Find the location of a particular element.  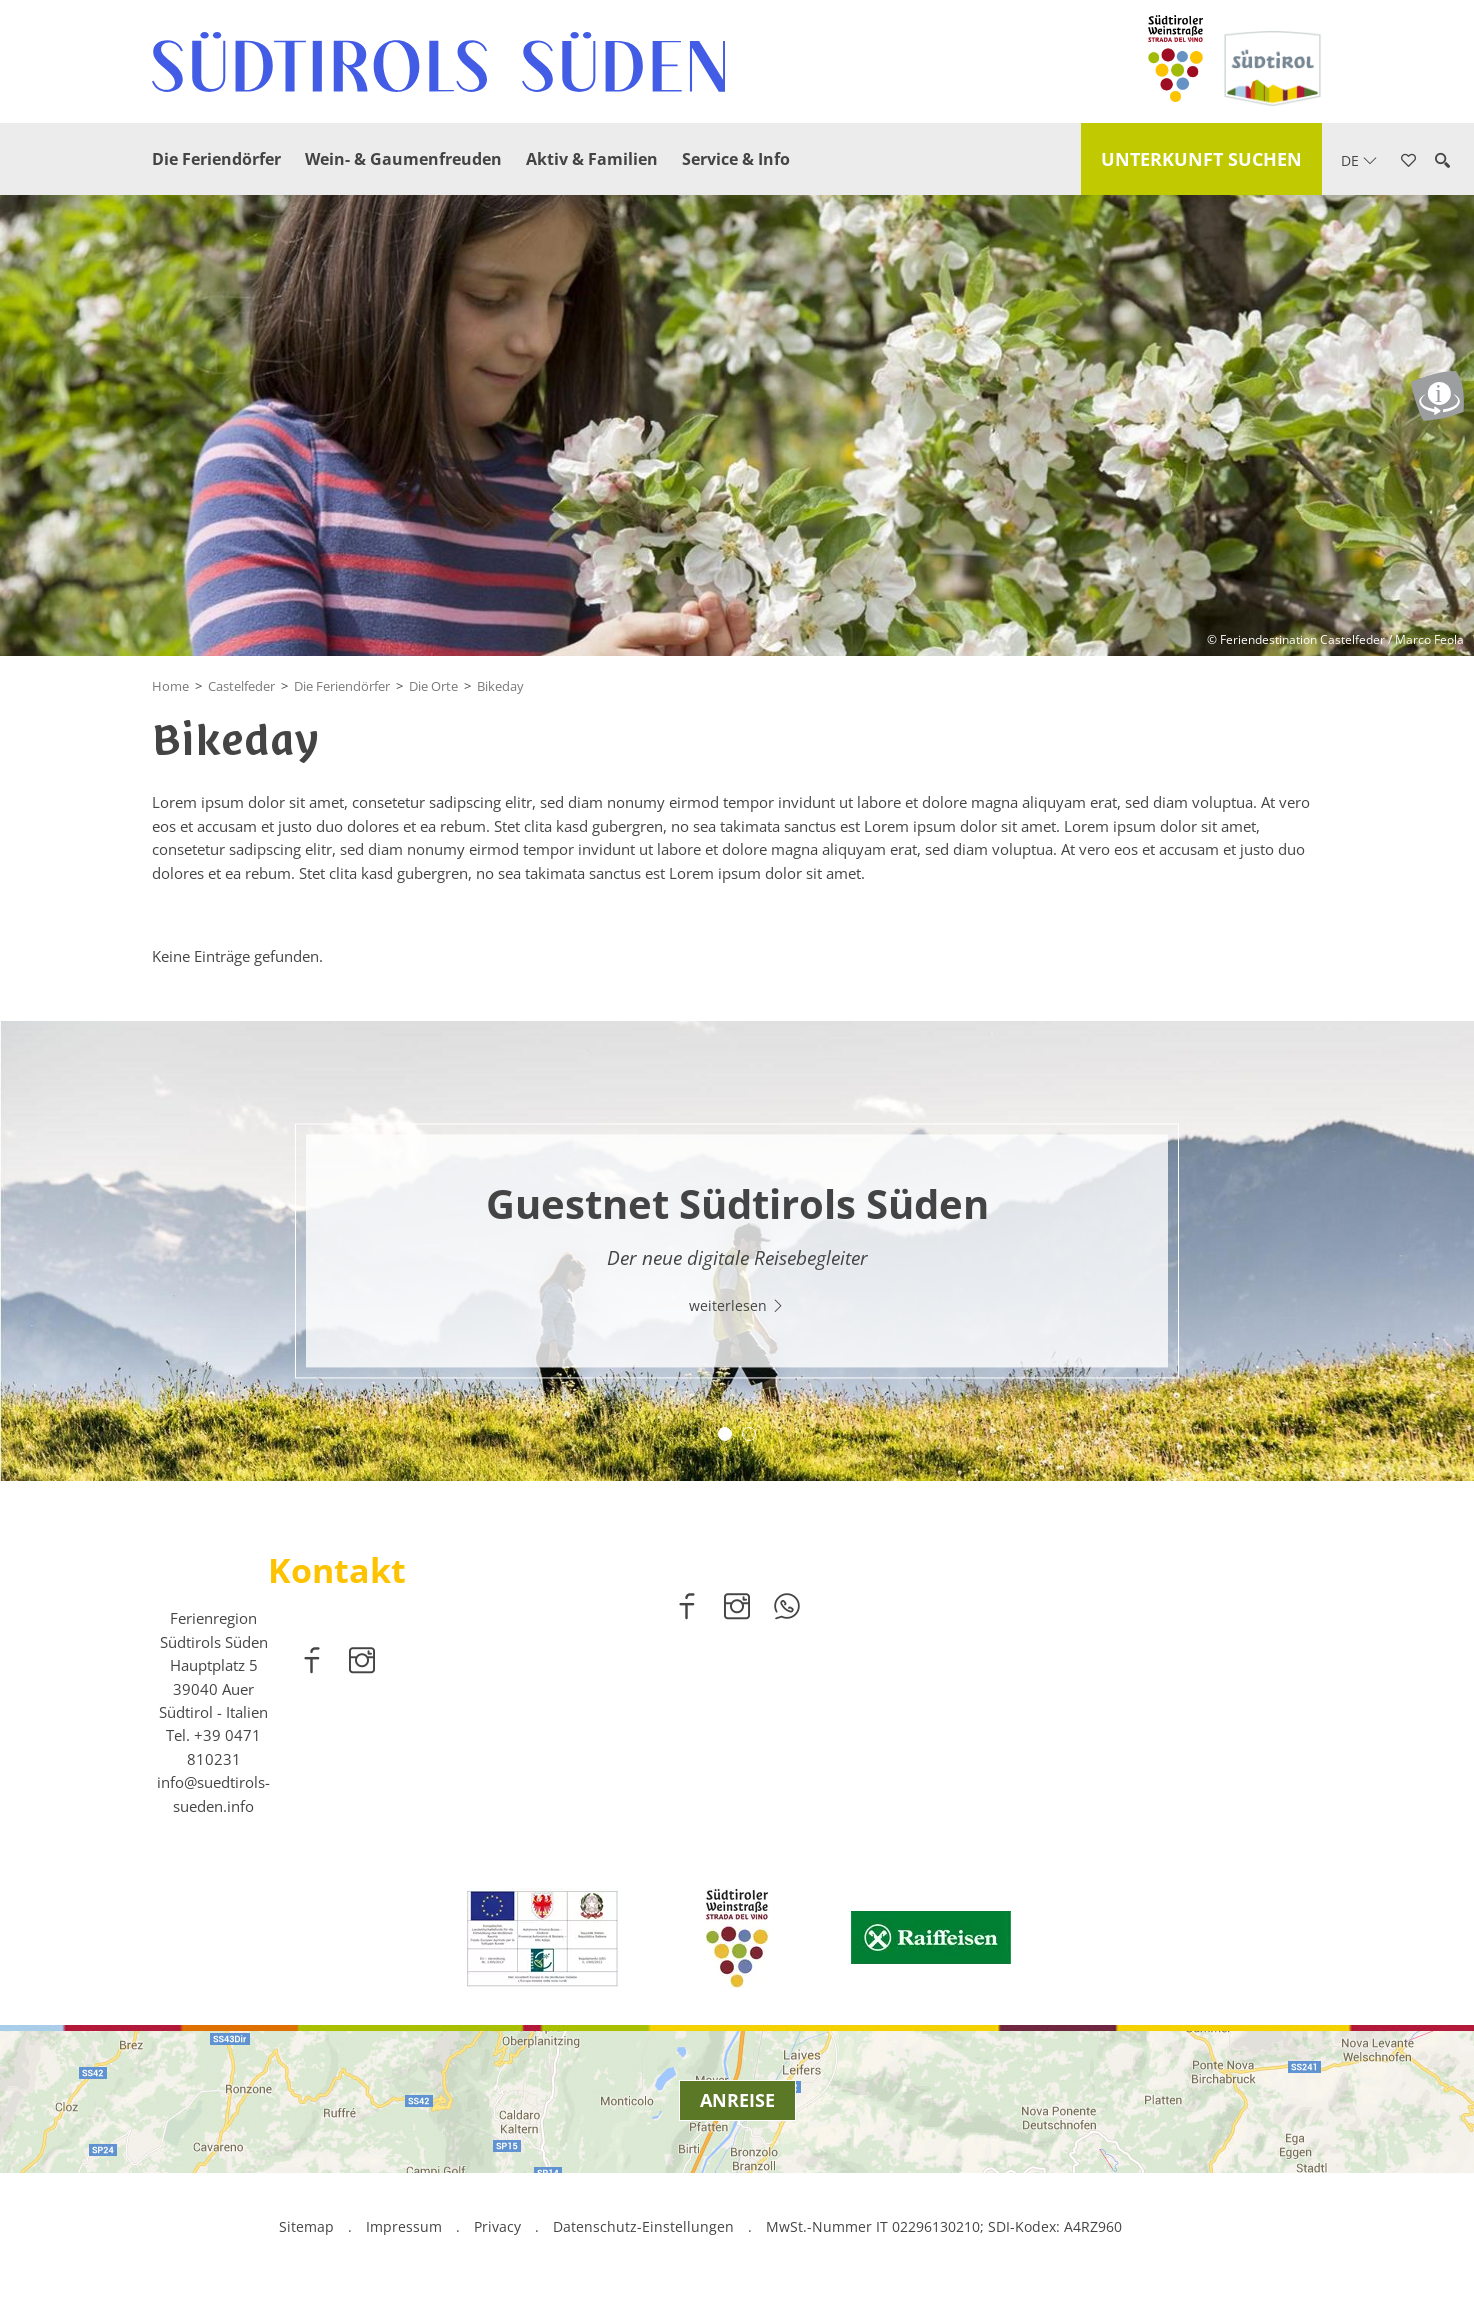

Bikeday is located at coordinates (500, 686).